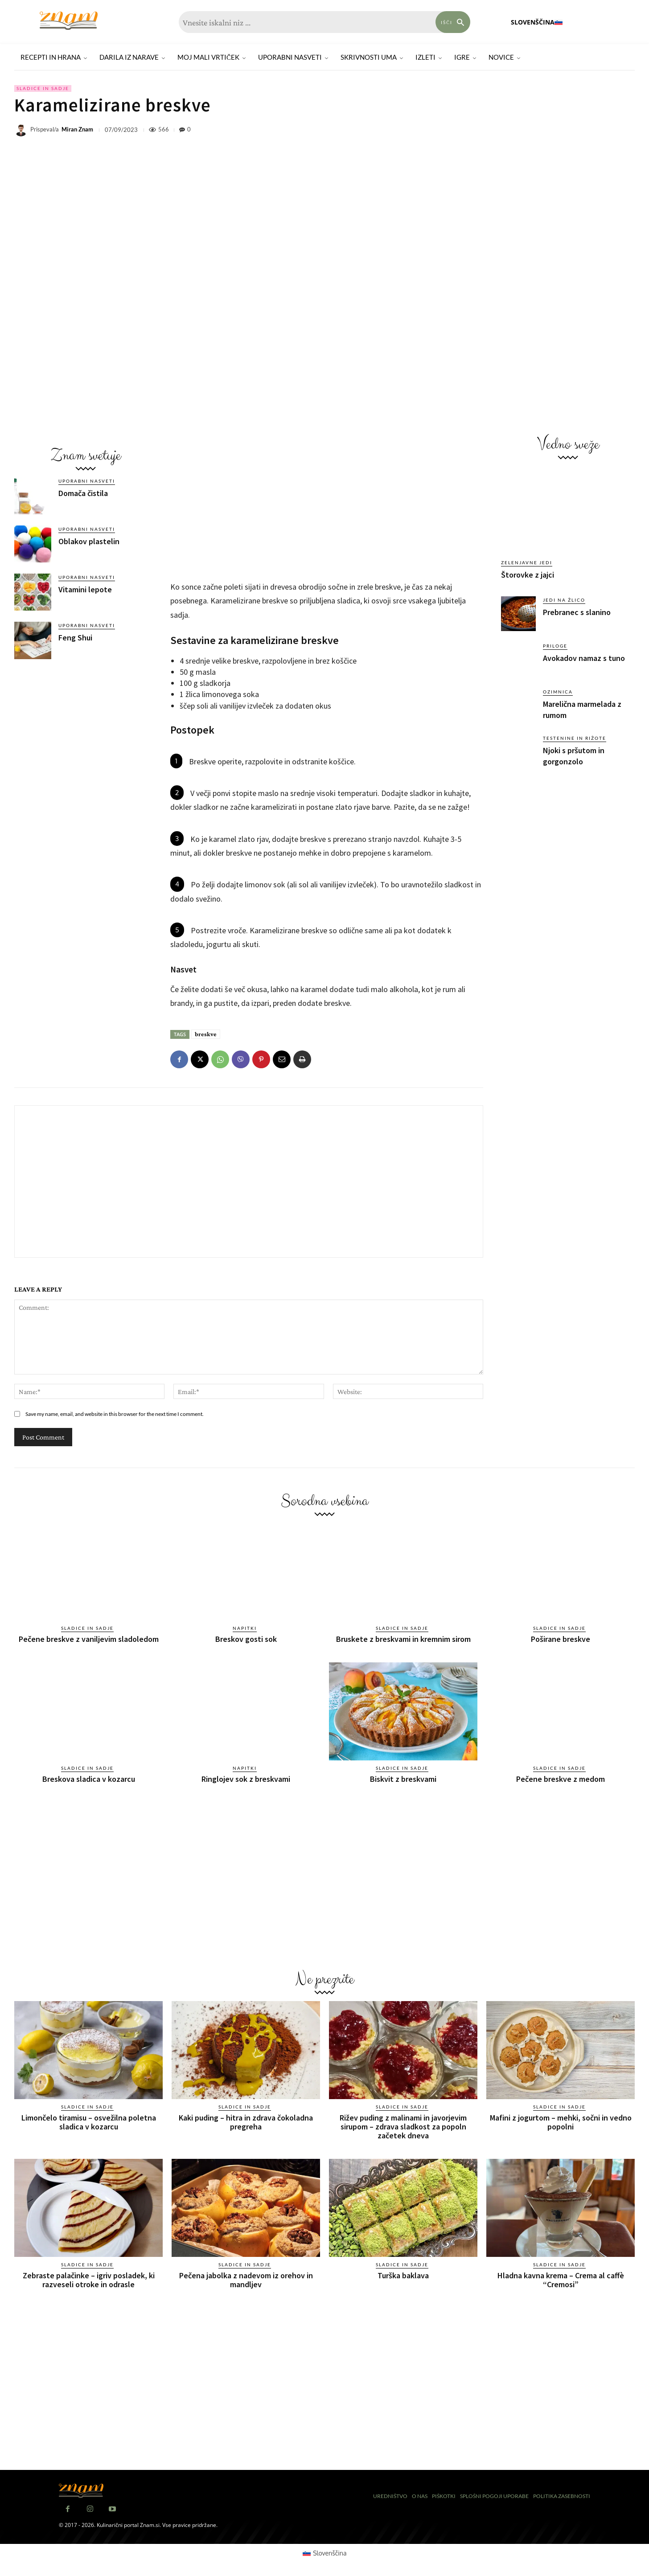  Describe the element at coordinates (68, 21) in the screenshot. I see `[Znam]` at that location.